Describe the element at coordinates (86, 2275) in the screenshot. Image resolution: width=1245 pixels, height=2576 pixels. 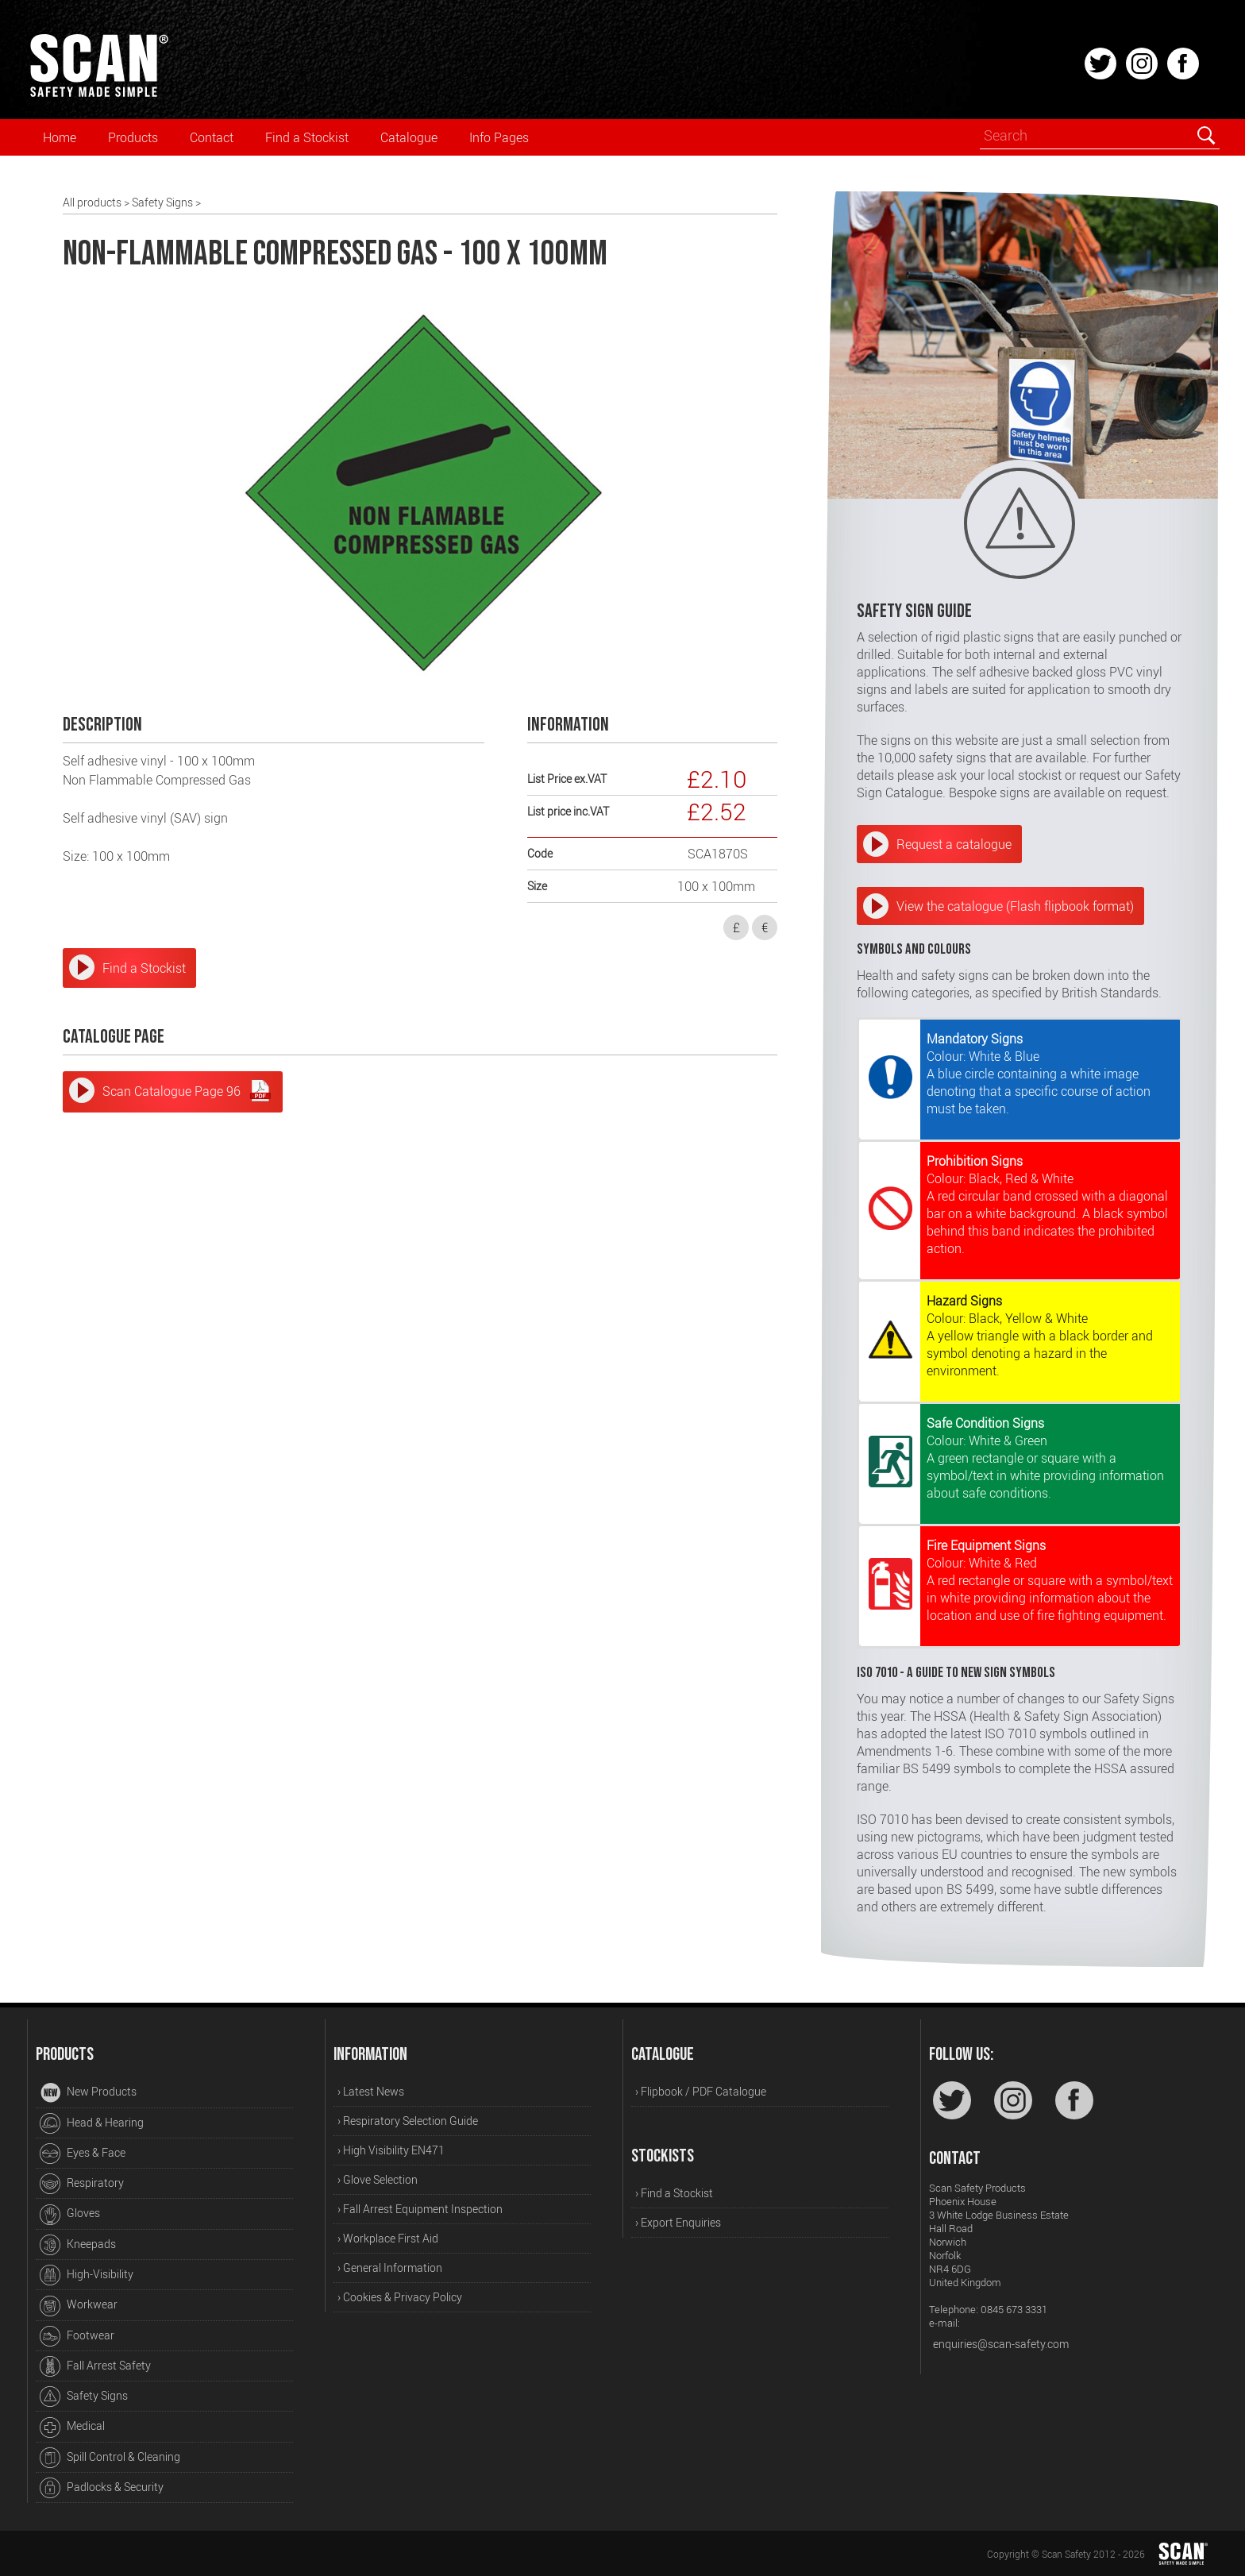
I see `High-Visibility` at that location.